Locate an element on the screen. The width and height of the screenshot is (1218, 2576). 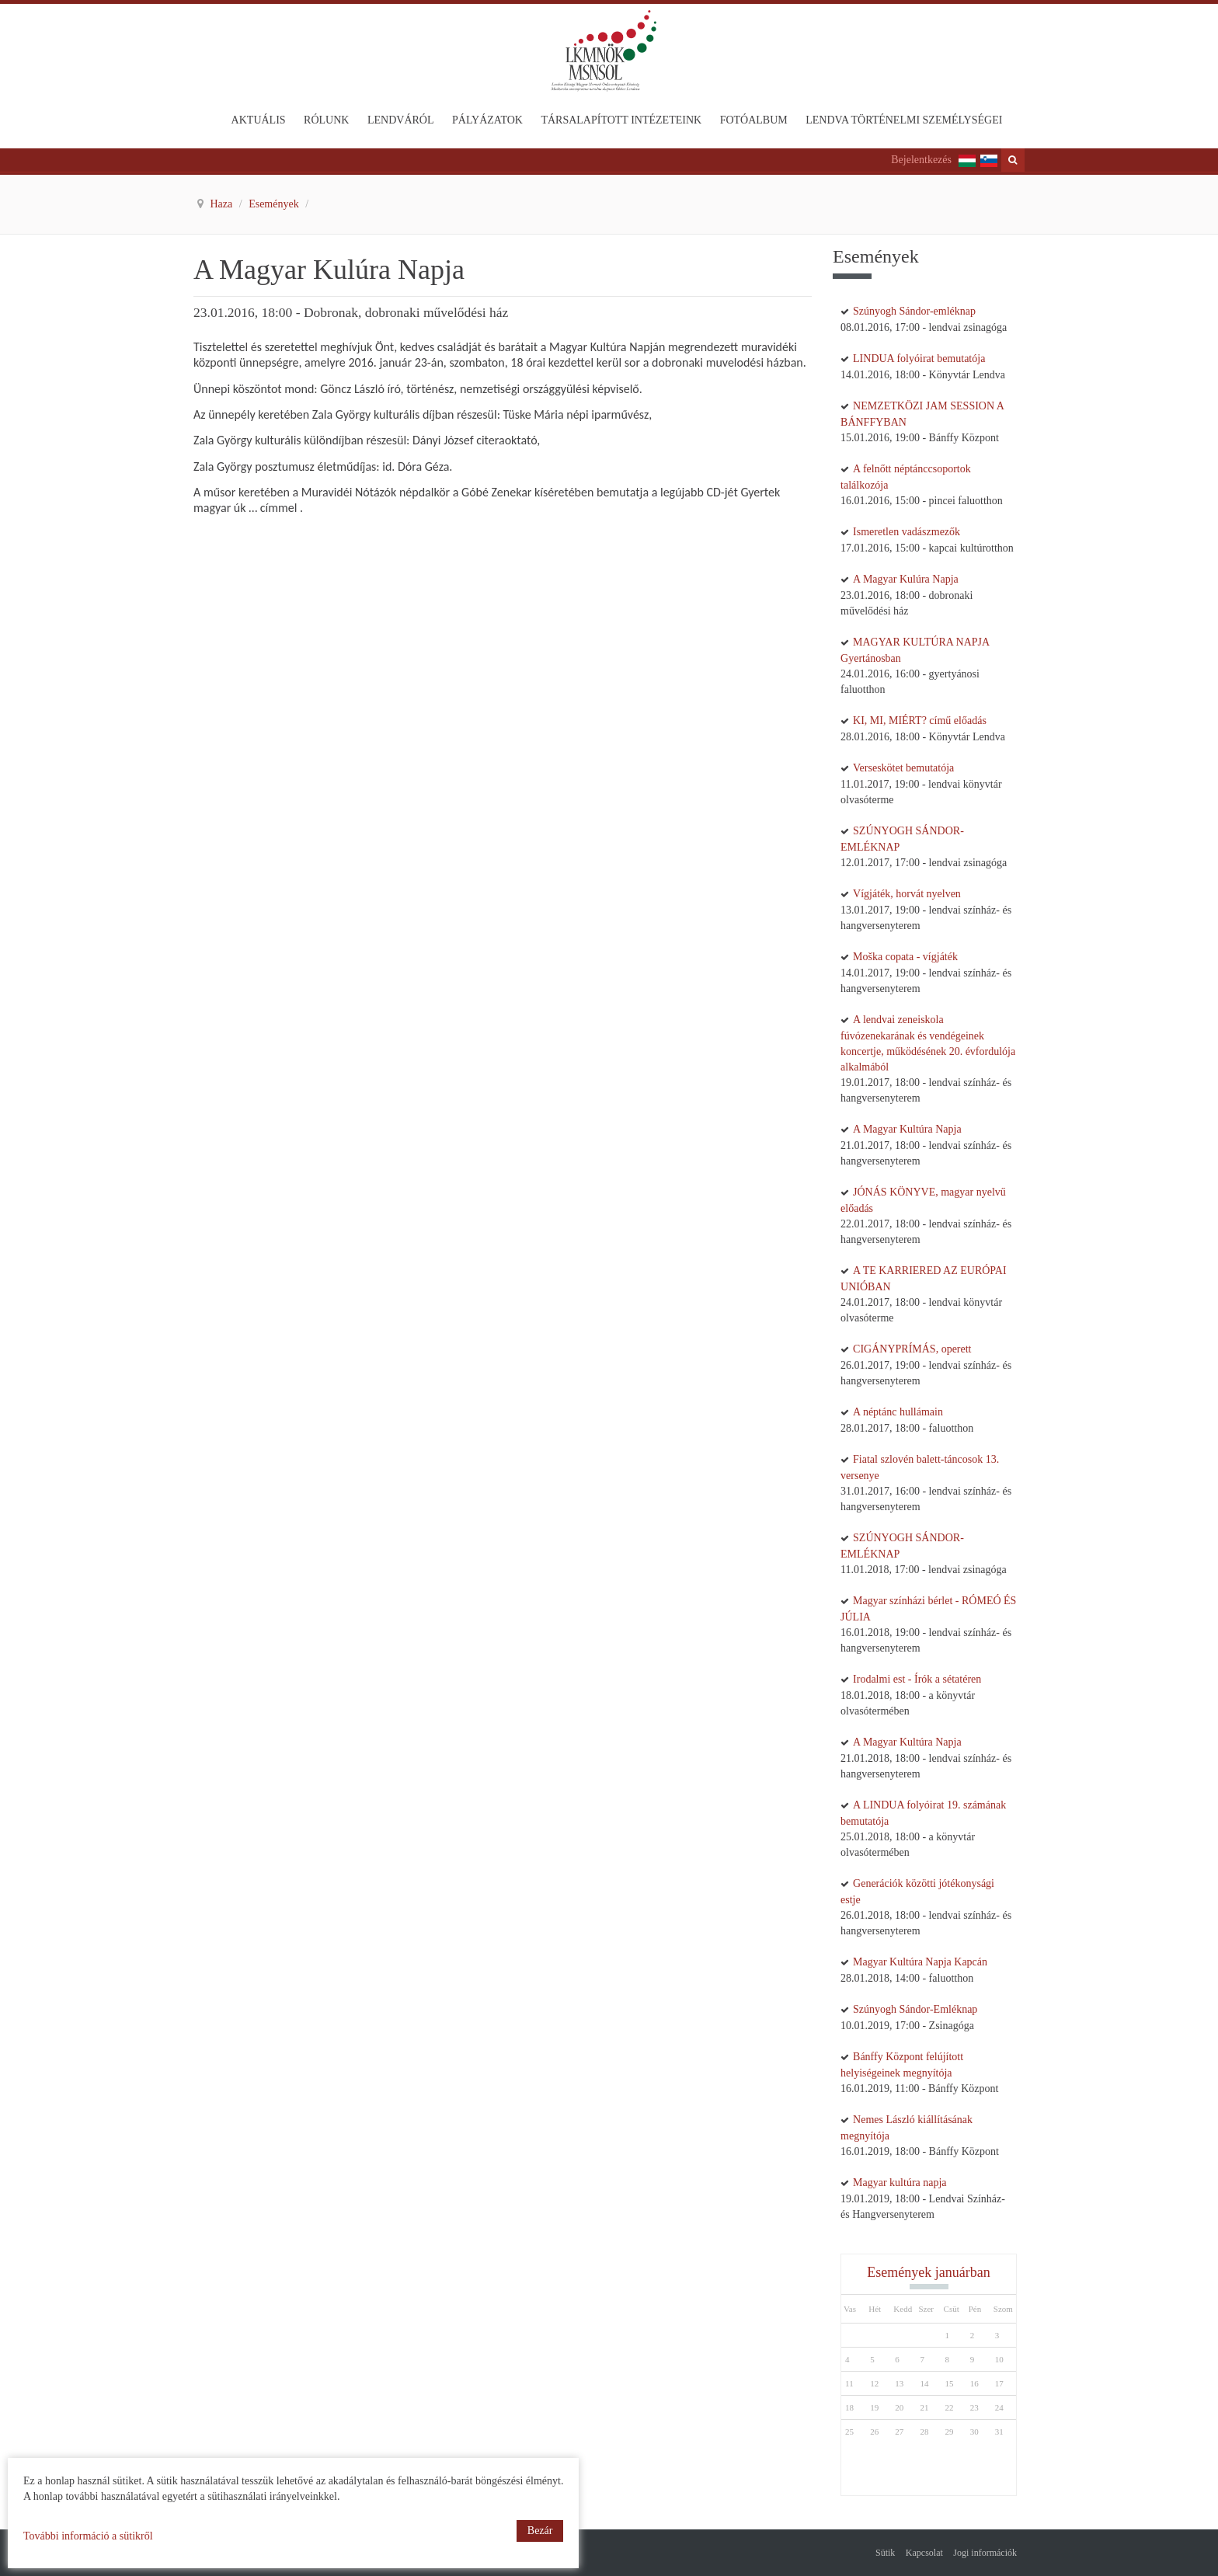
Magyar Kultúra Napja Kapcán is located at coordinates (920, 1962).